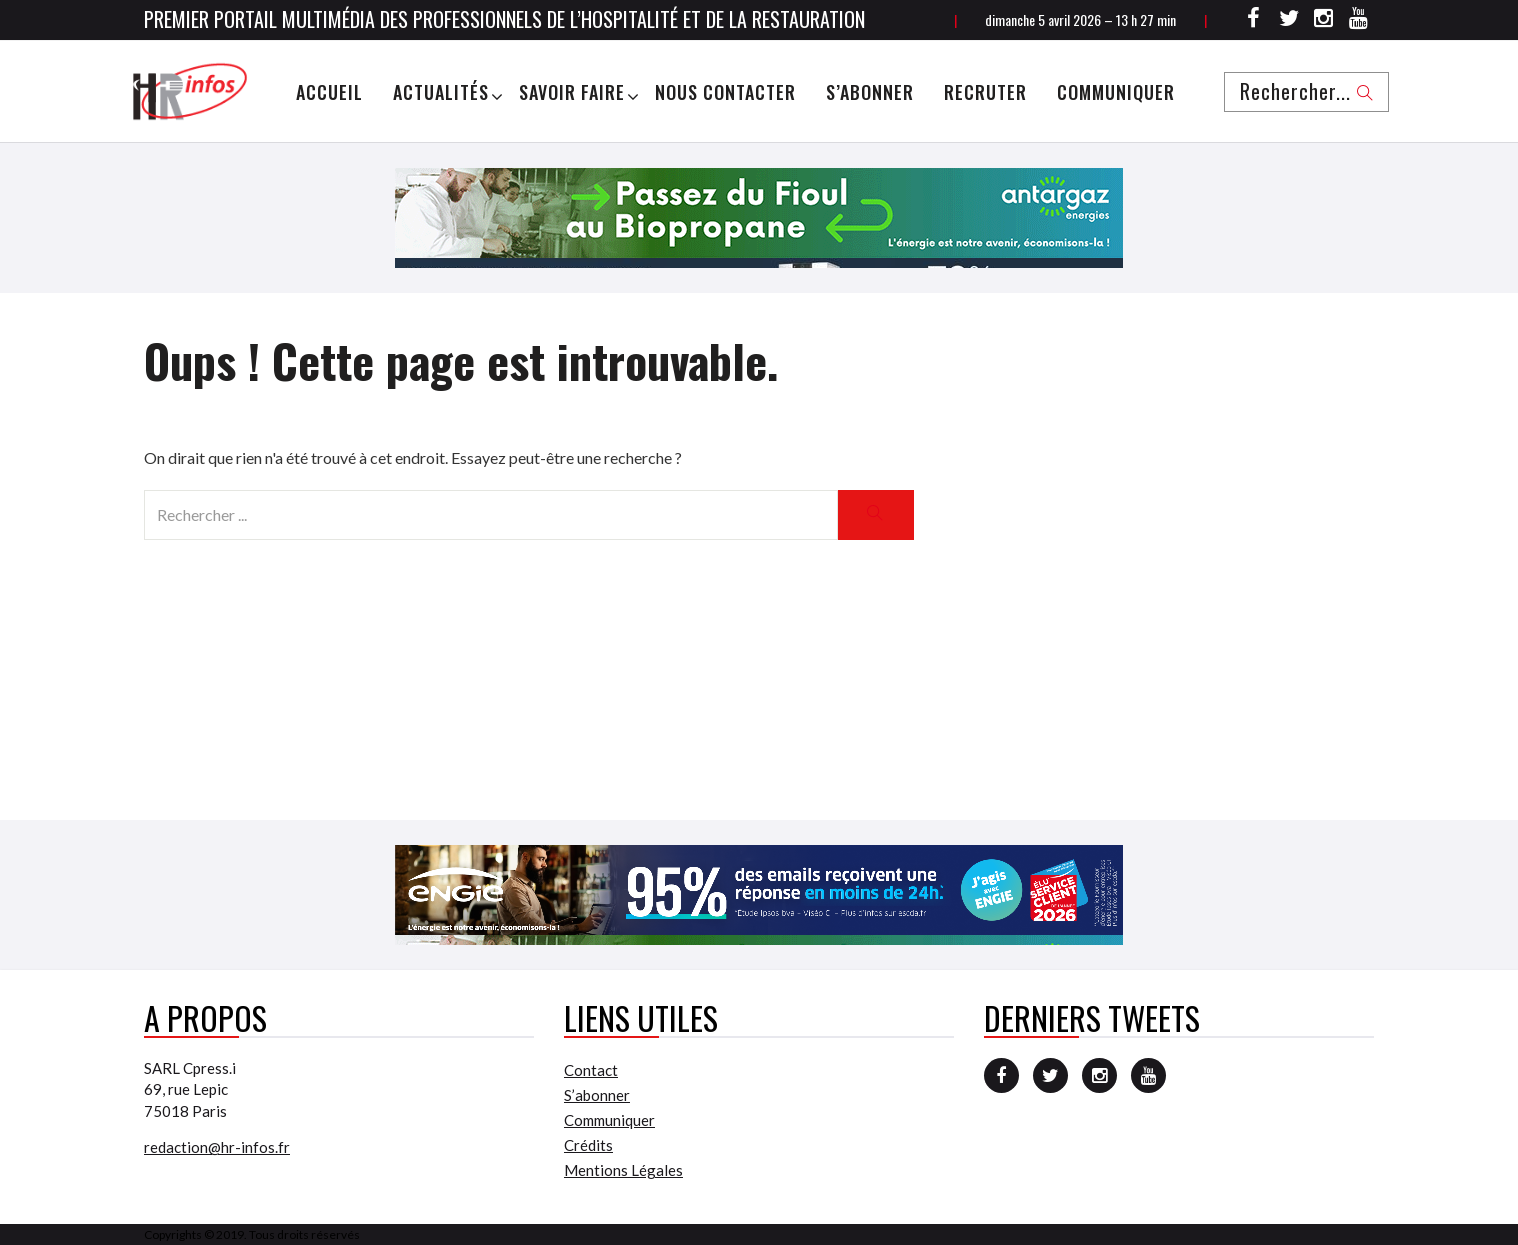  I want to click on Communiquer, so click(1116, 92).